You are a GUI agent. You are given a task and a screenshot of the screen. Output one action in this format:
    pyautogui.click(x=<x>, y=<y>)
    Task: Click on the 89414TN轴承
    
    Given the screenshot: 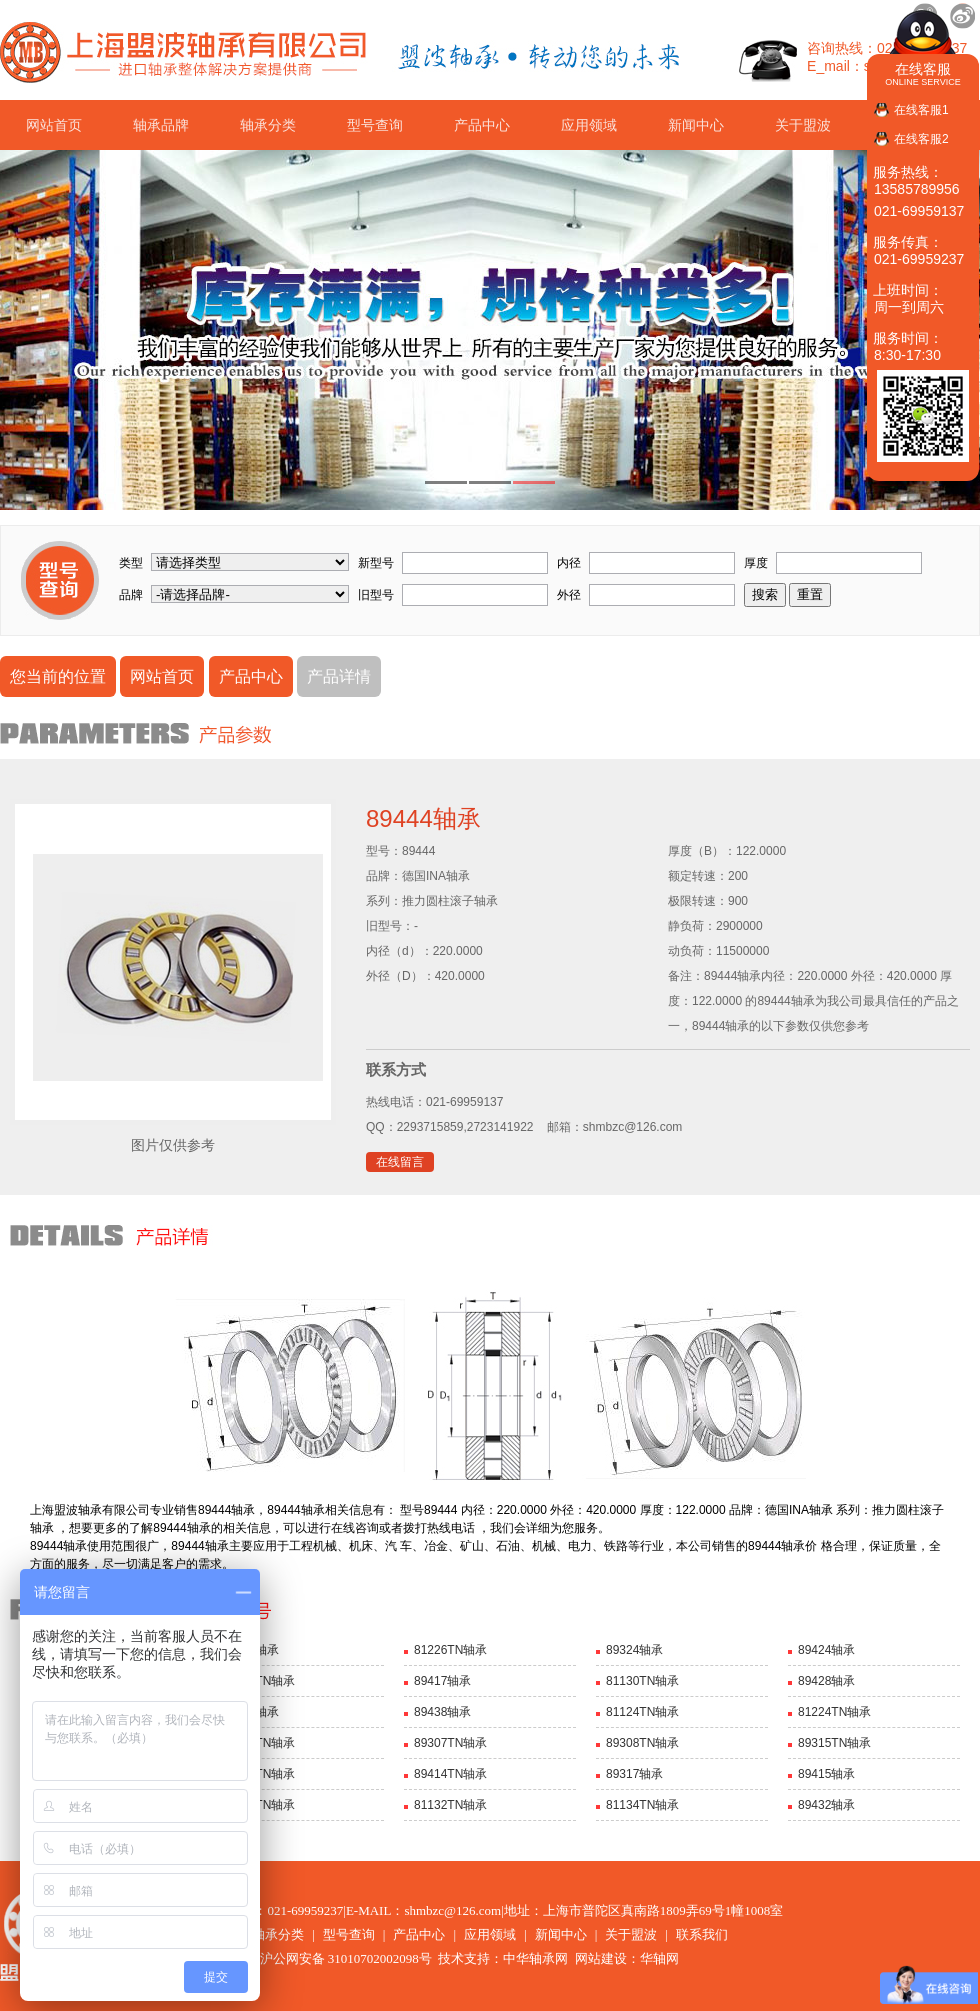 What is the action you would take?
    pyautogui.click(x=450, y=1774)
    